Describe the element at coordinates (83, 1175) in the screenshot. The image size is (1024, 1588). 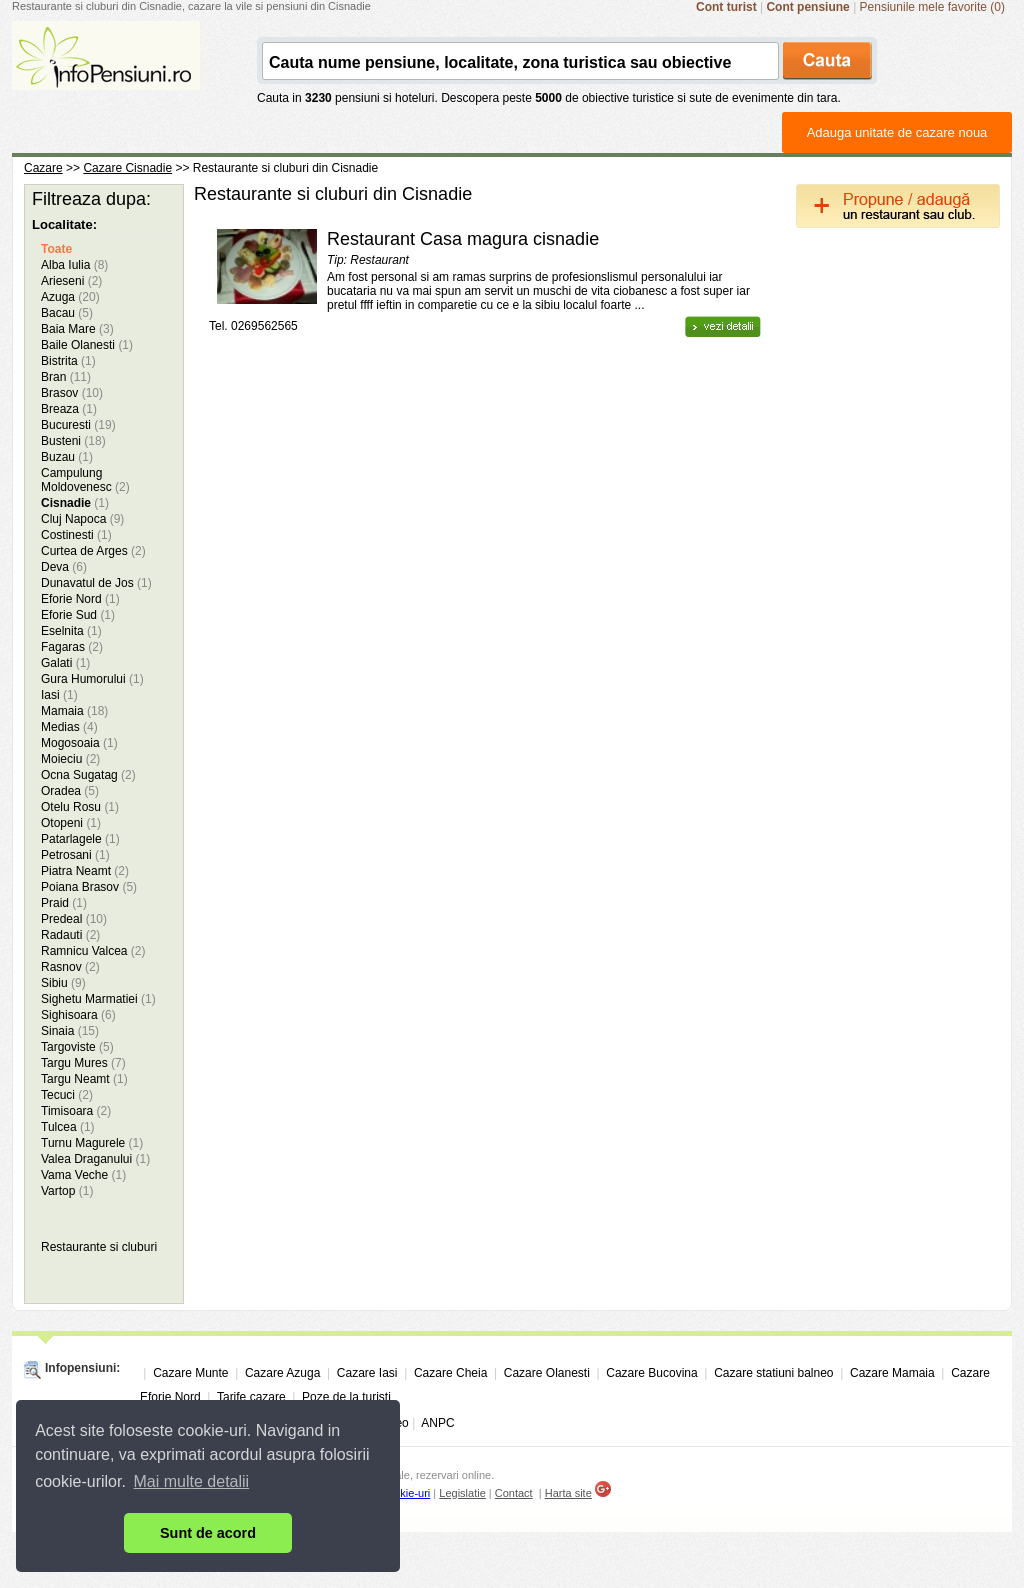
I see `Vama Veche` at that location.